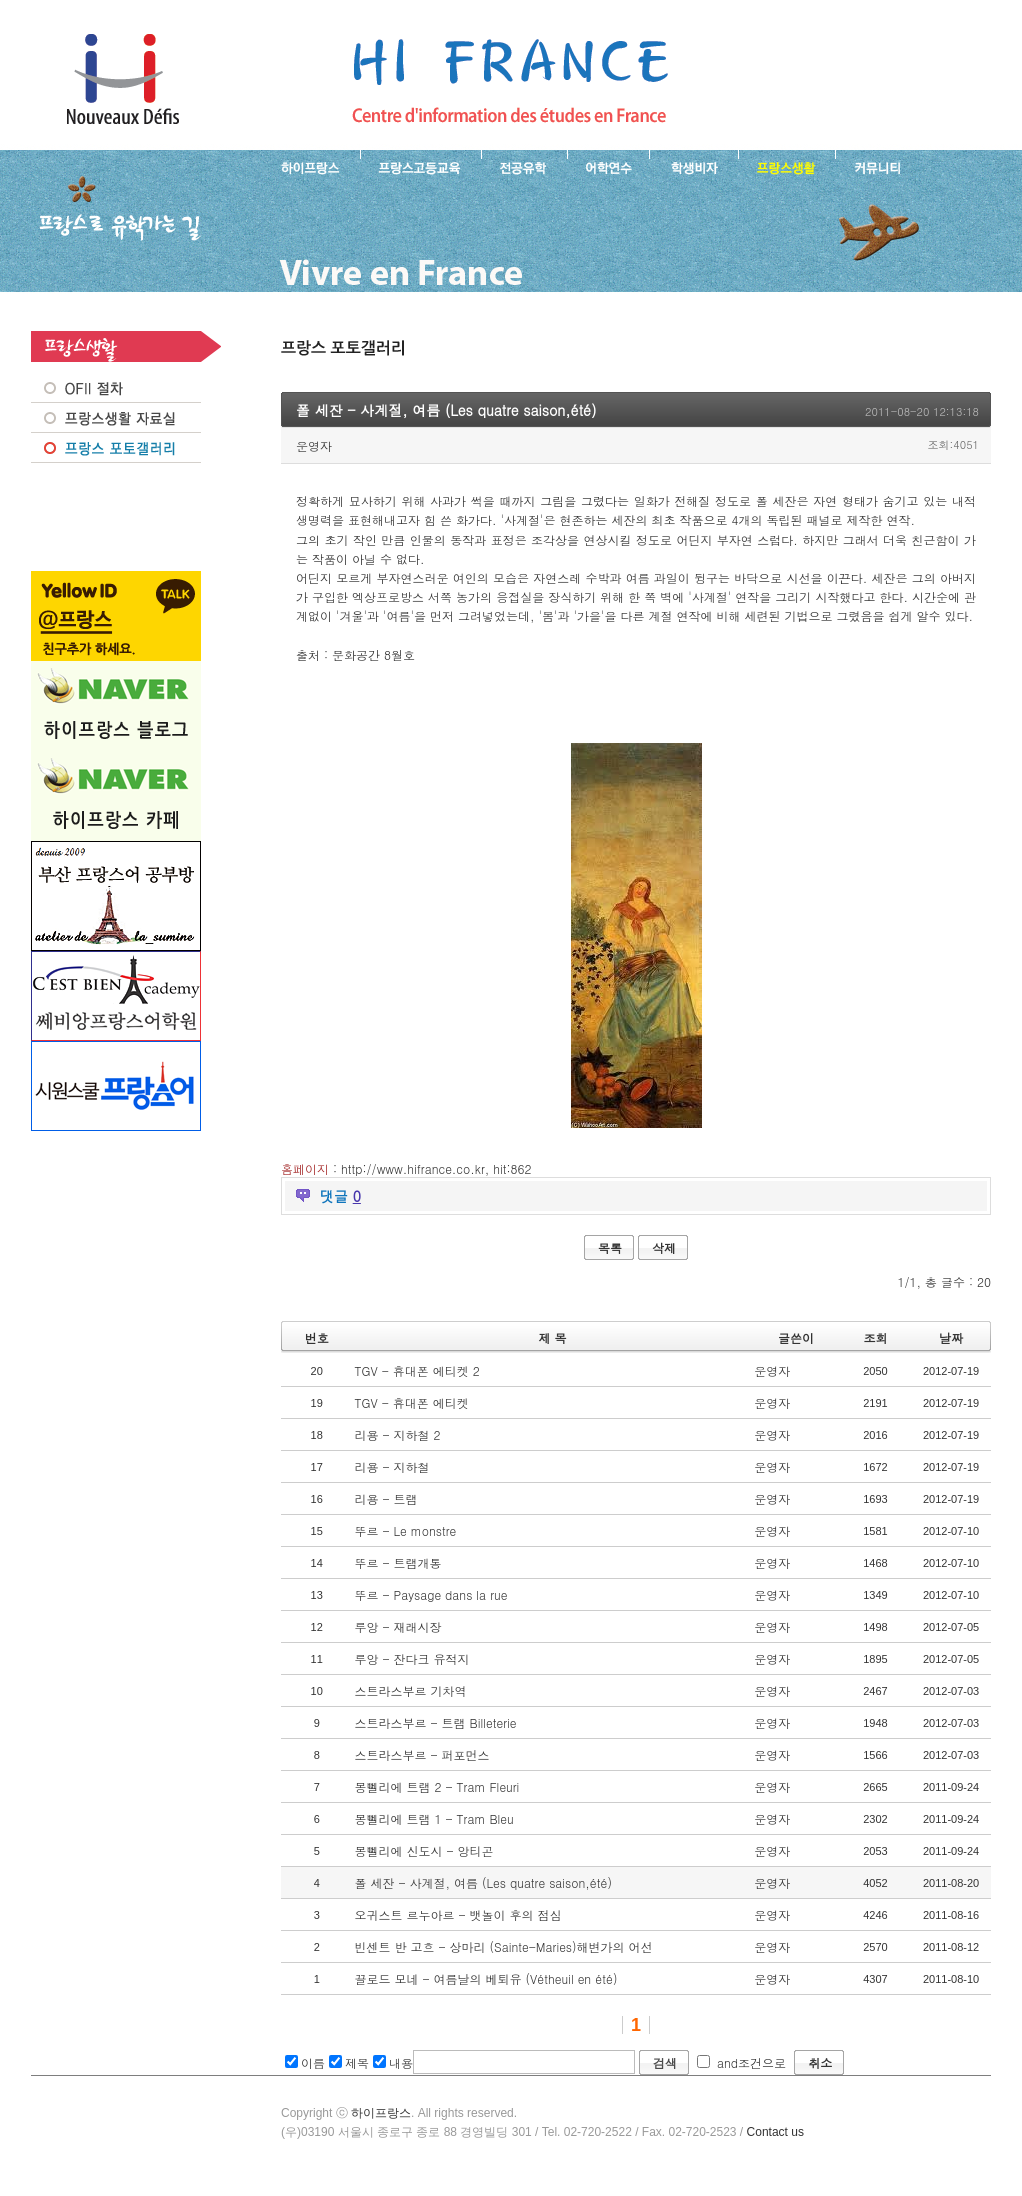  I want to click on 리용 - 트램, so click(385, 1498).